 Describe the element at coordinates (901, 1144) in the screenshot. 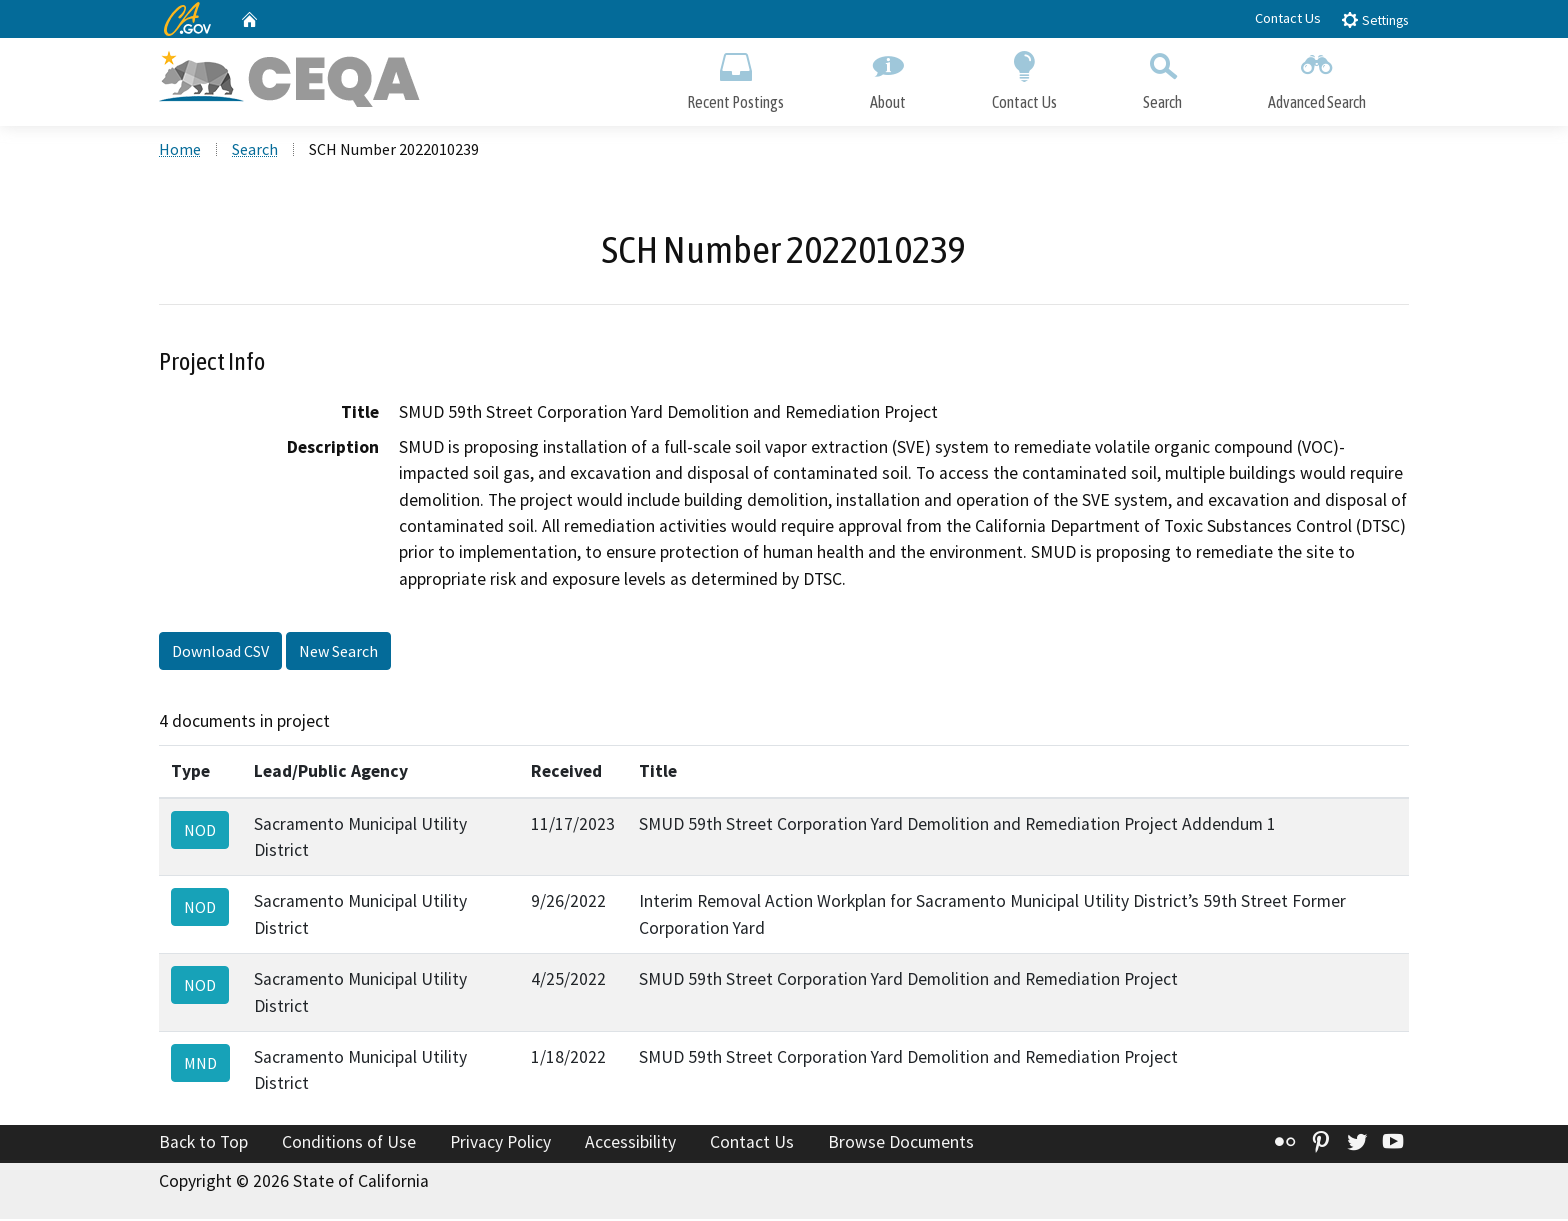

I see `Browse Documents` at that location.